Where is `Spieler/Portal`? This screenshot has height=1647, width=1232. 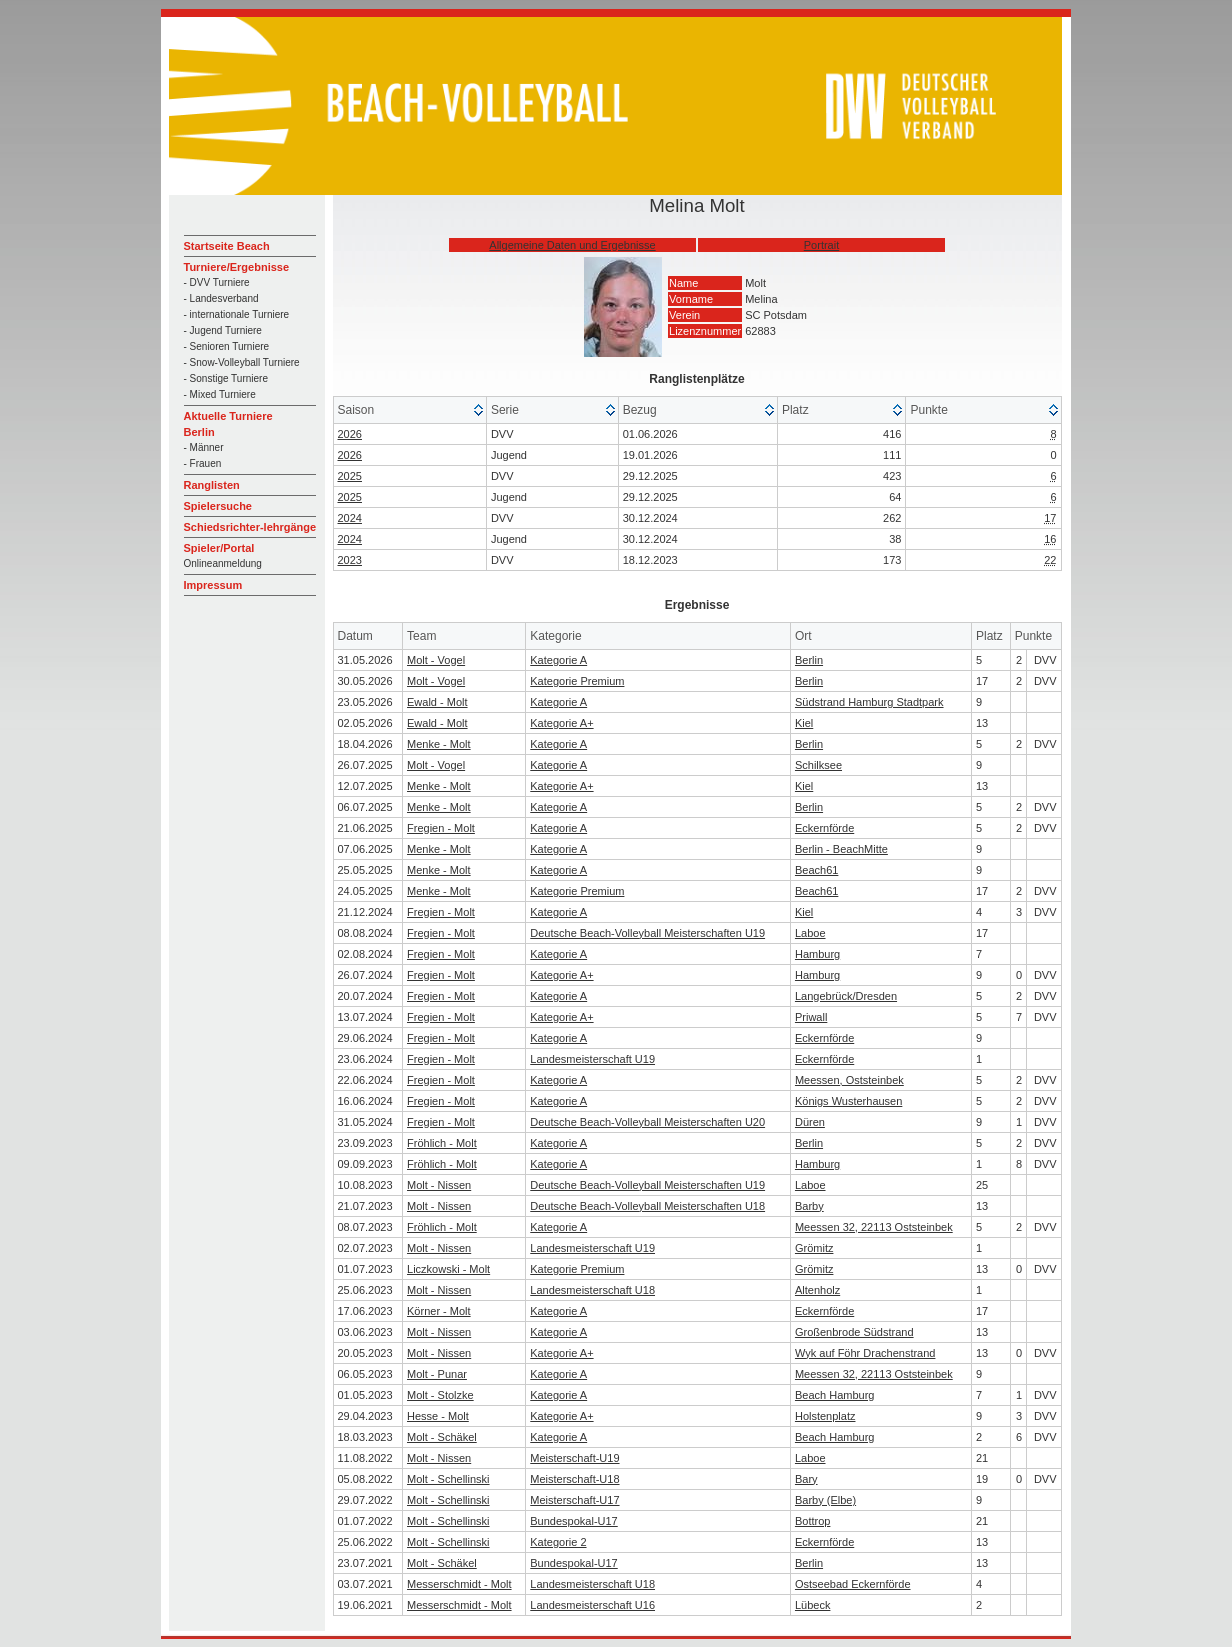
Spieler/Portal is located at coordinates (219, 548).